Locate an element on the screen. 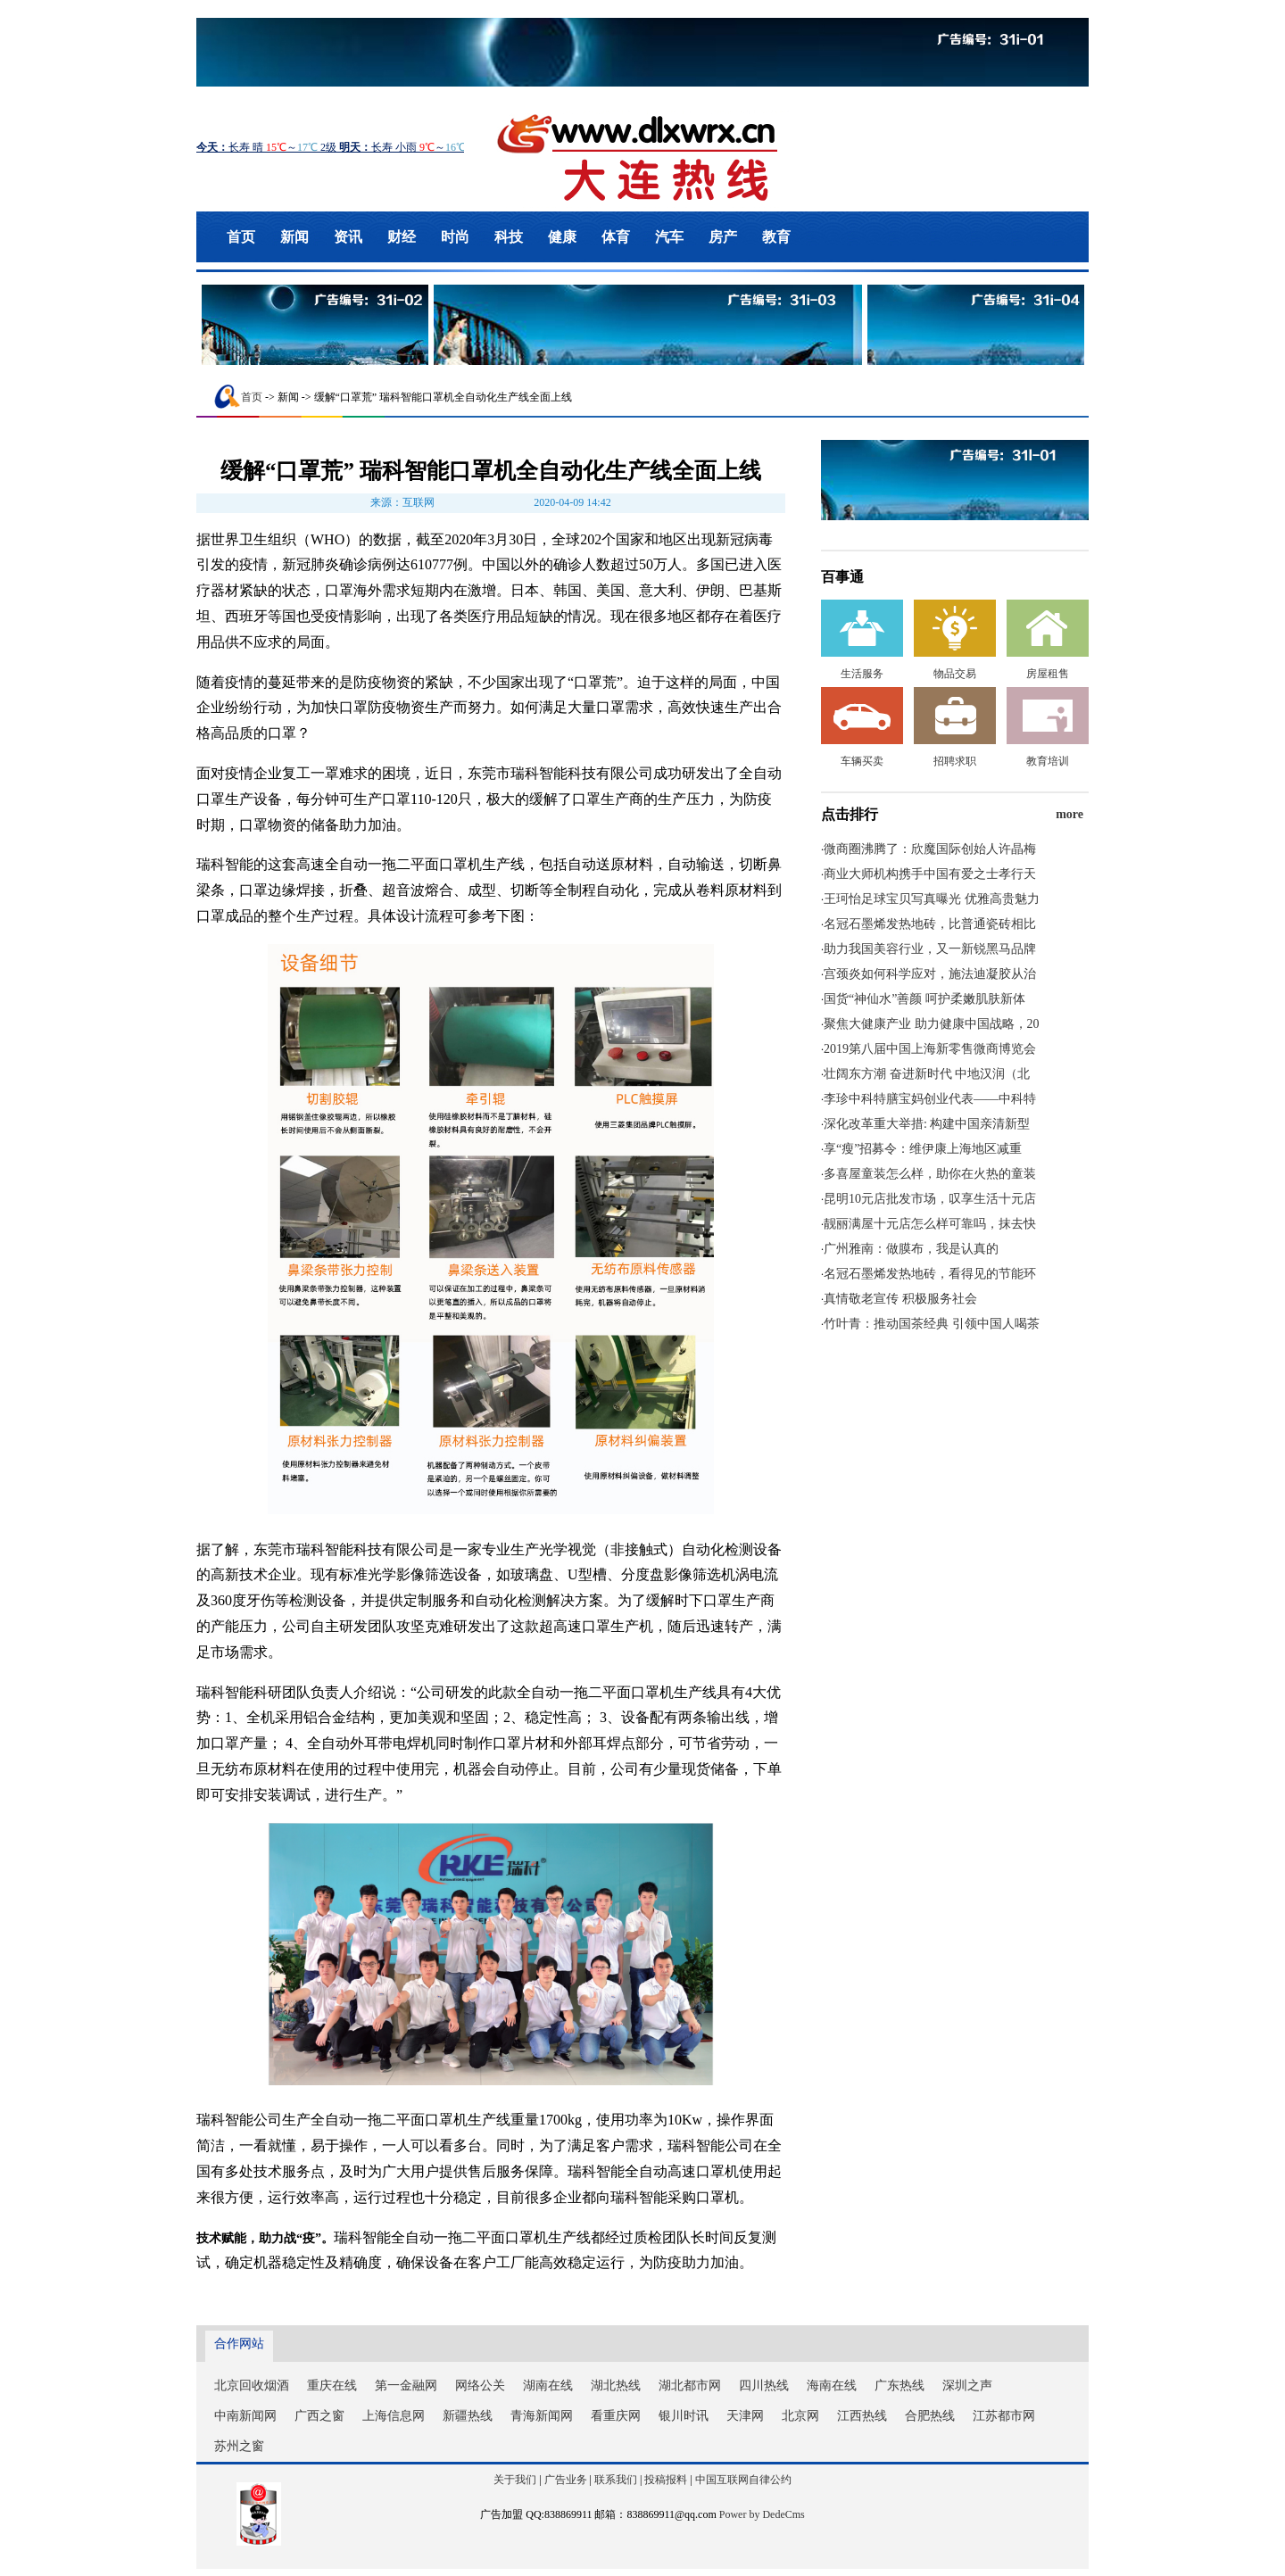 Image resolution: width=1285 pixels, height=2576 pixels. 看重庆网 is located at coordinates (616, 2416).